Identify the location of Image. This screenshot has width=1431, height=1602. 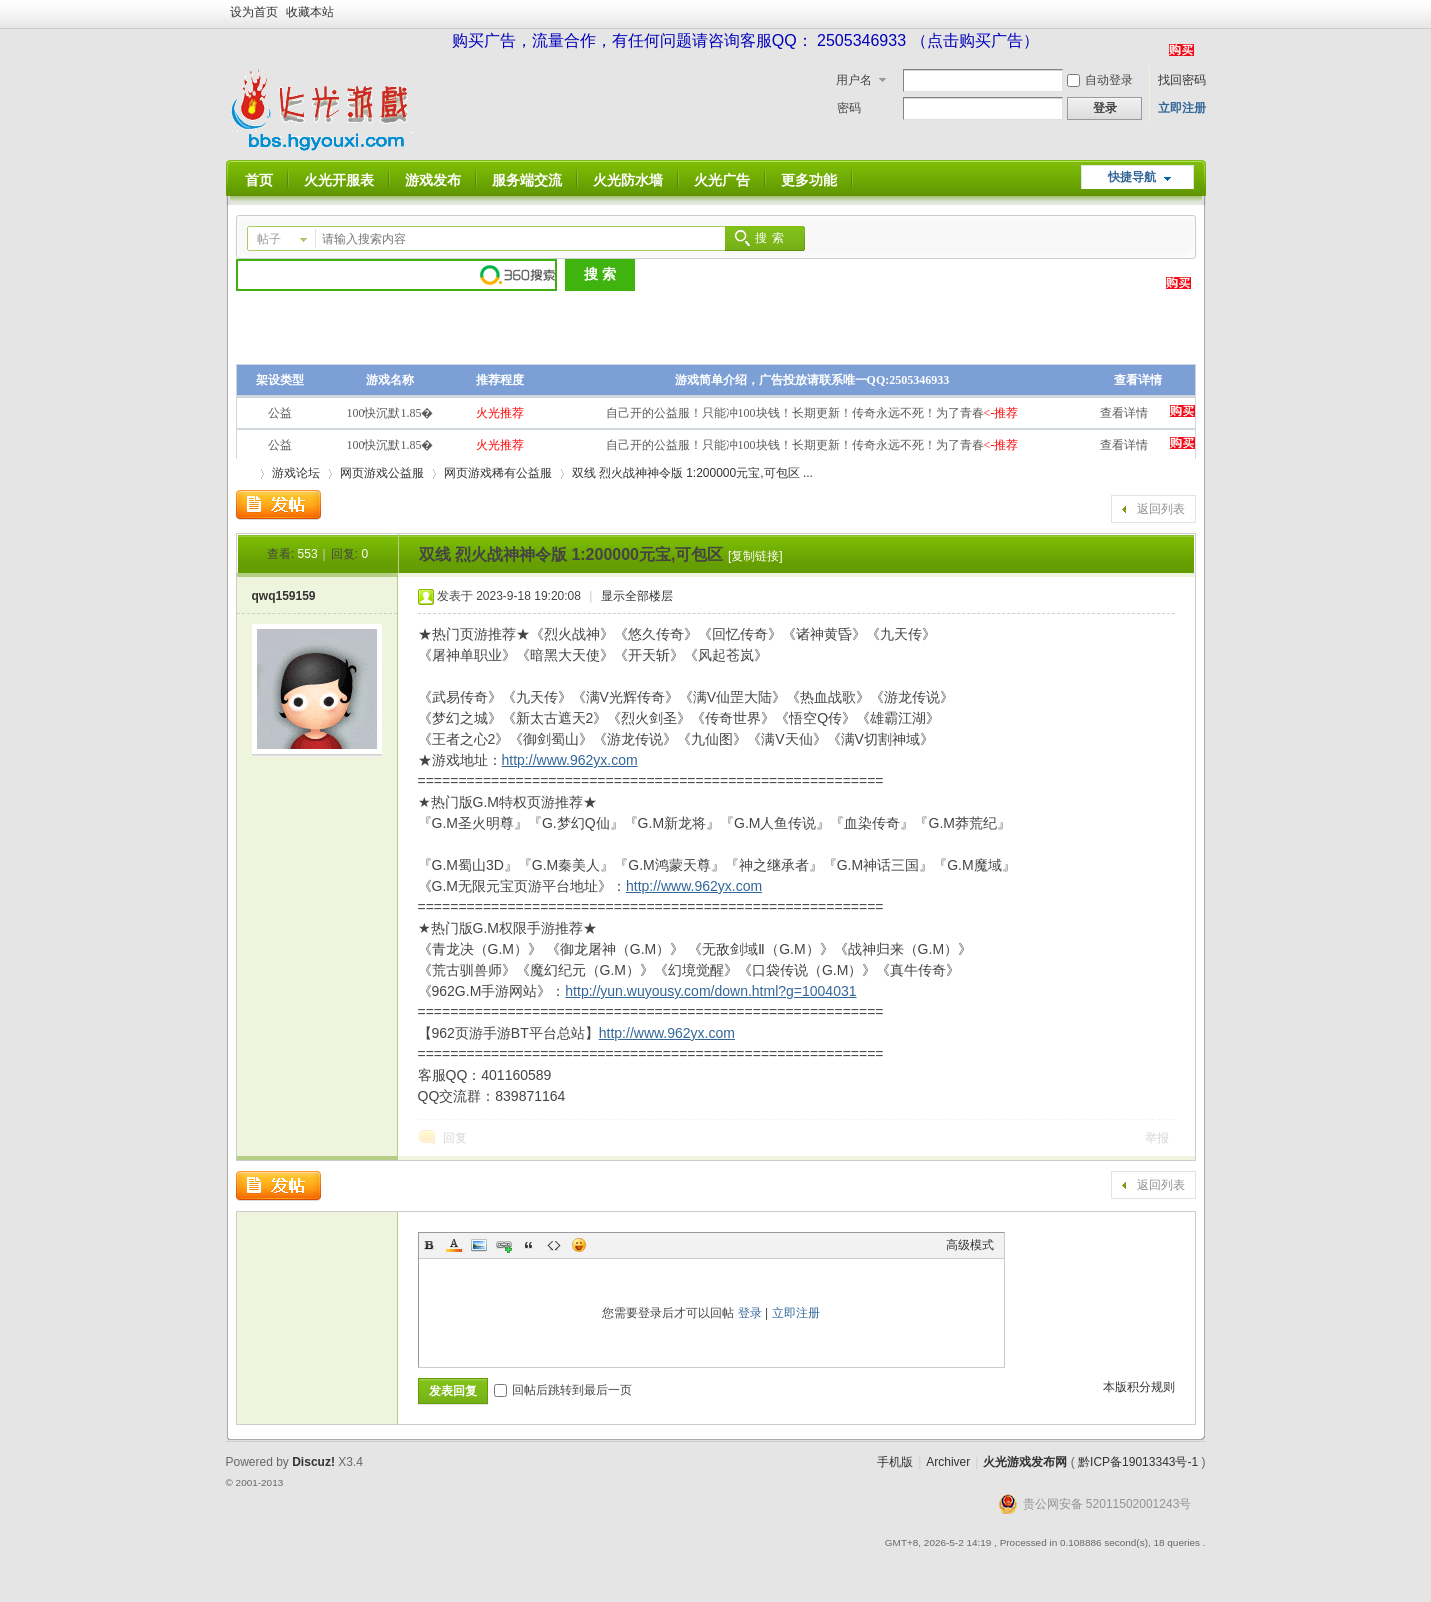
(479, 1245).